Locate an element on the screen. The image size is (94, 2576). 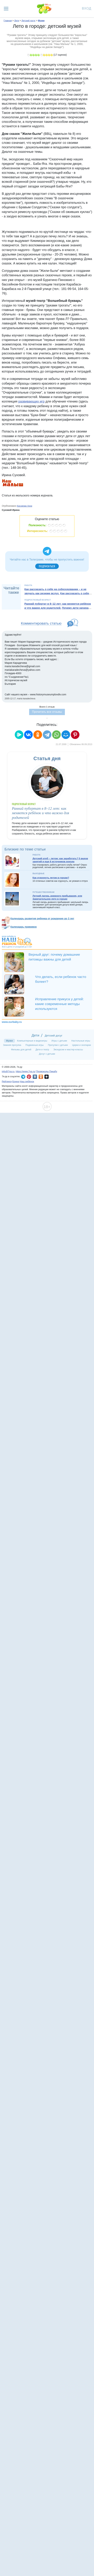
Календарь развития ребенка от рождения до 3 лет is located at coordinates (42, 918).